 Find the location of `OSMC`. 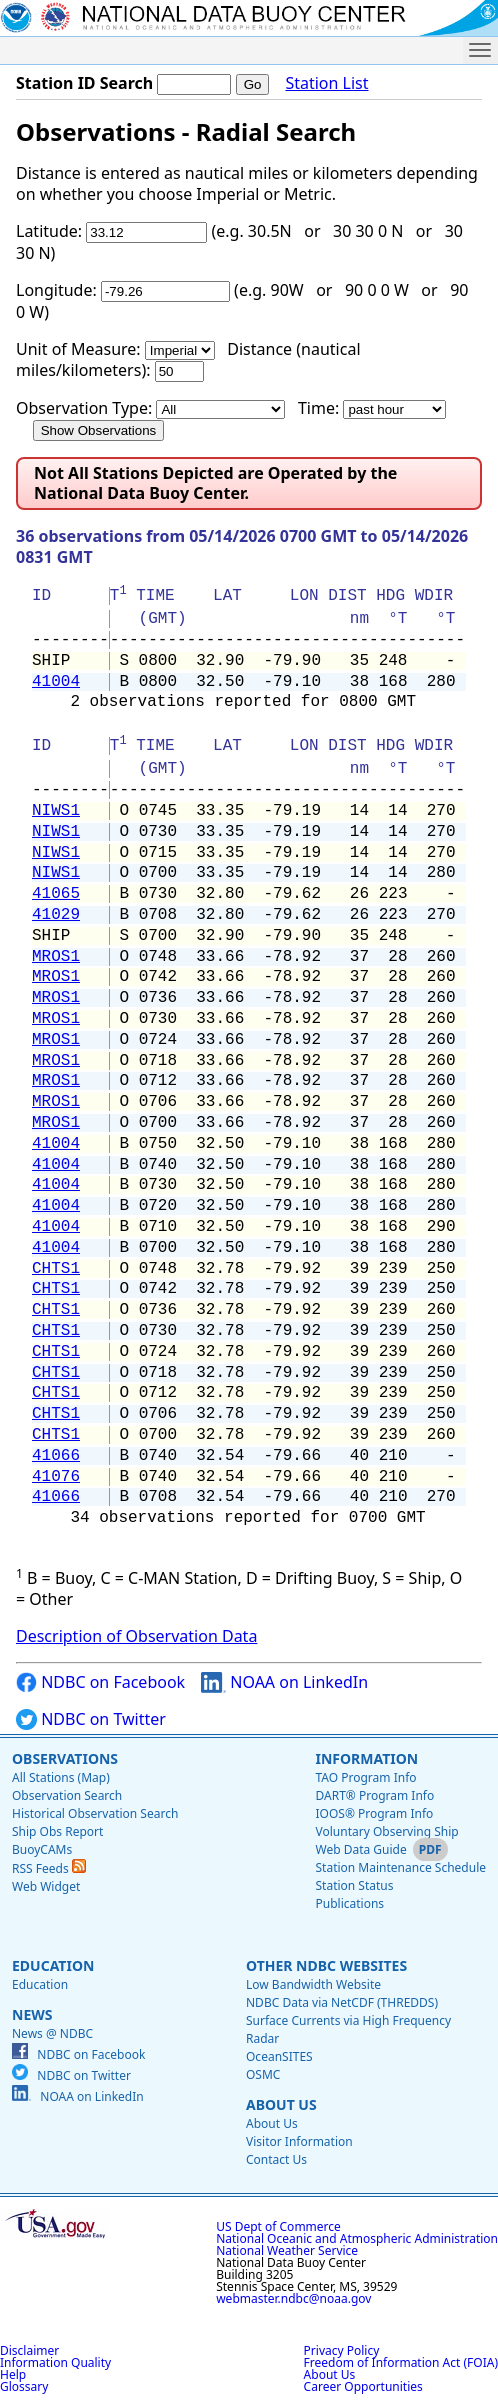

OSMC is located at coordinates (263, 2074).